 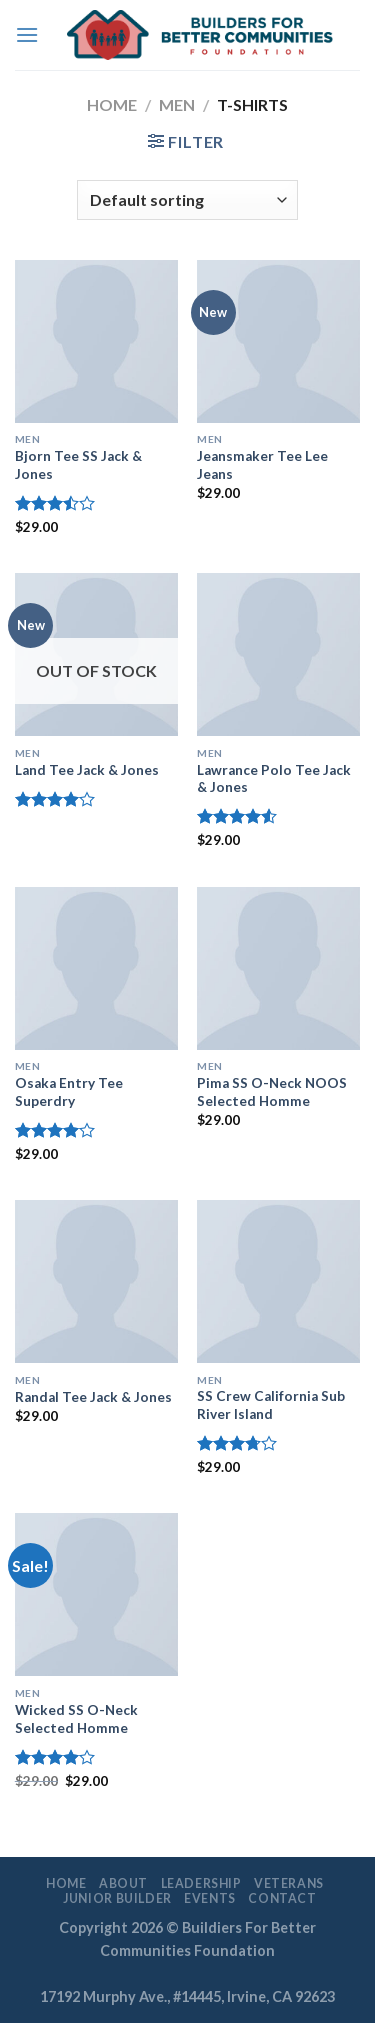 What do you see at coordinates (278, 654) in the screenshot?
I see `[Lawrance Polo Tee Jack & Jones]` at bounding box center [278, 654].